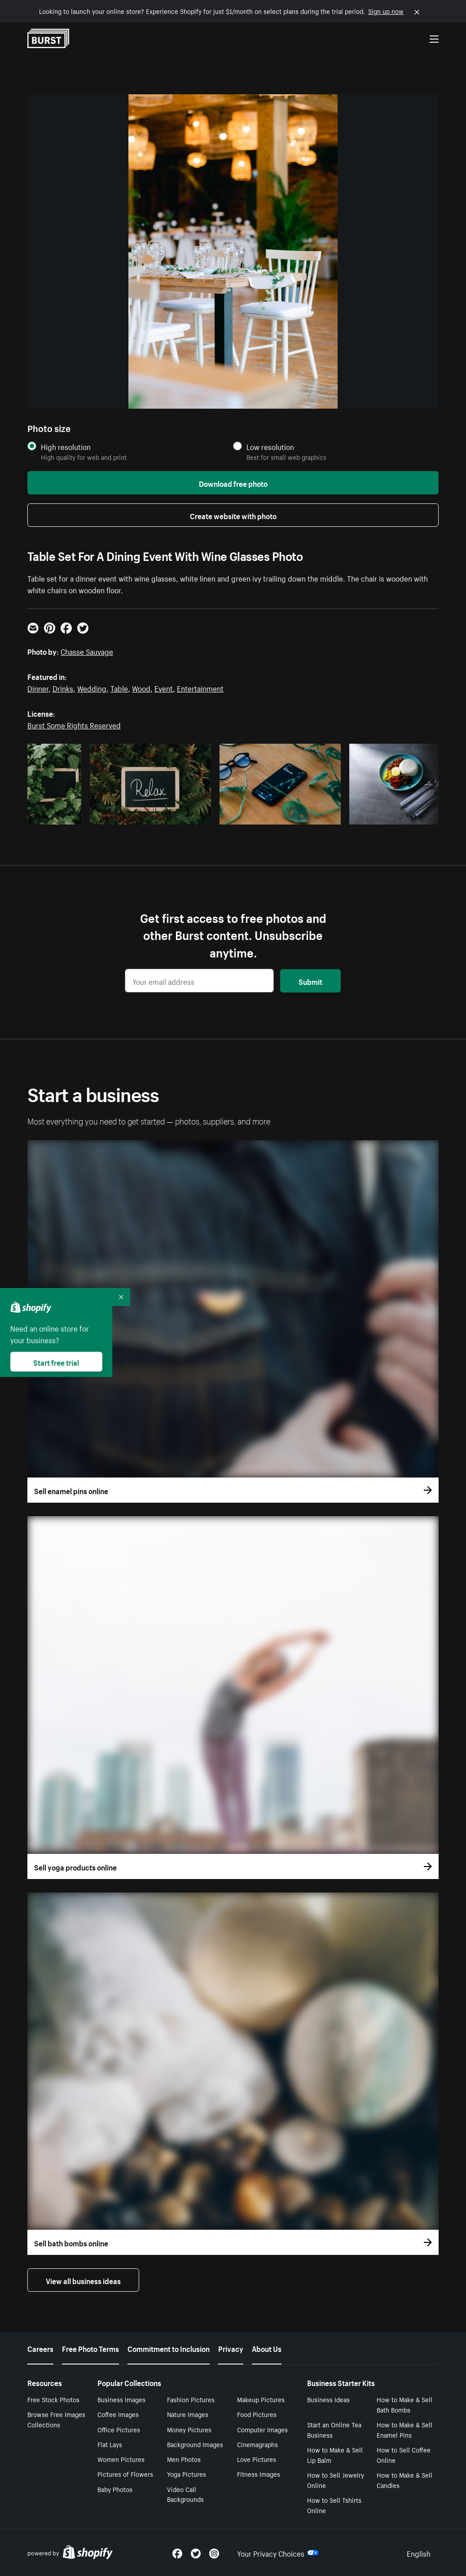 This screenshot has width=466, height=2576. What do you see at coordinates (270, 446) in the screenshot?
I see `Low resolution` at bounding box center [270, 446].